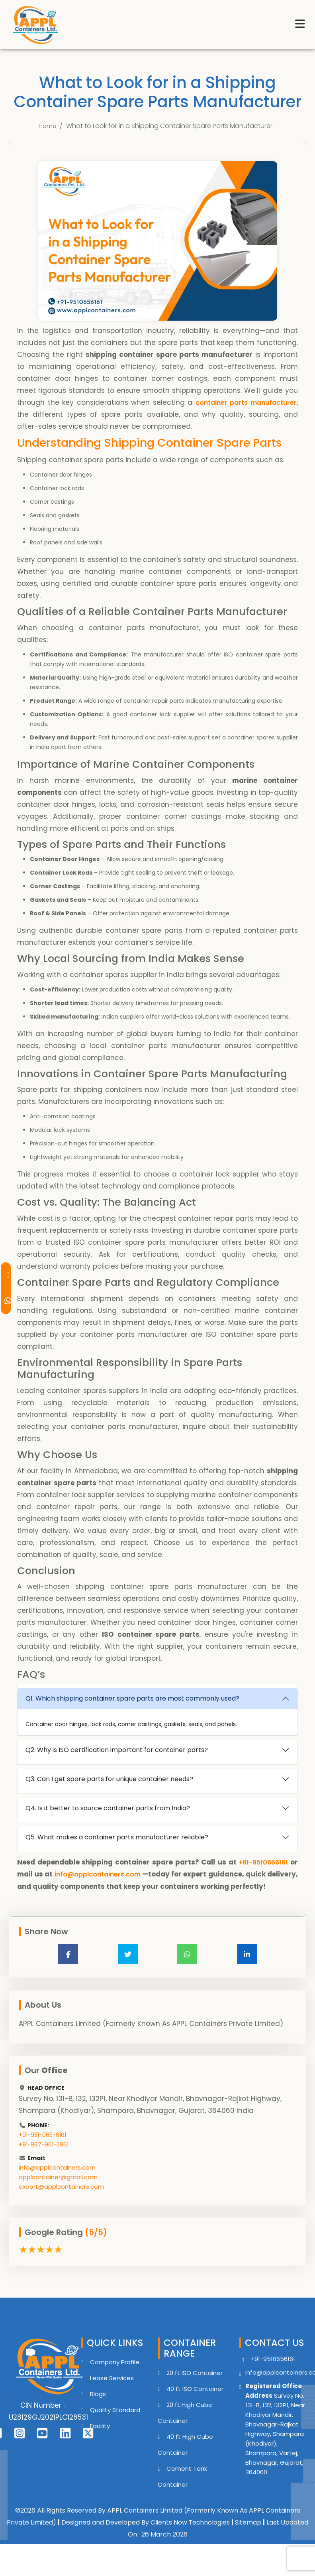 The width and height of the screenshot is (315, 2576). I want to click on applcontainer@gmail.com, so click(58, 2188).